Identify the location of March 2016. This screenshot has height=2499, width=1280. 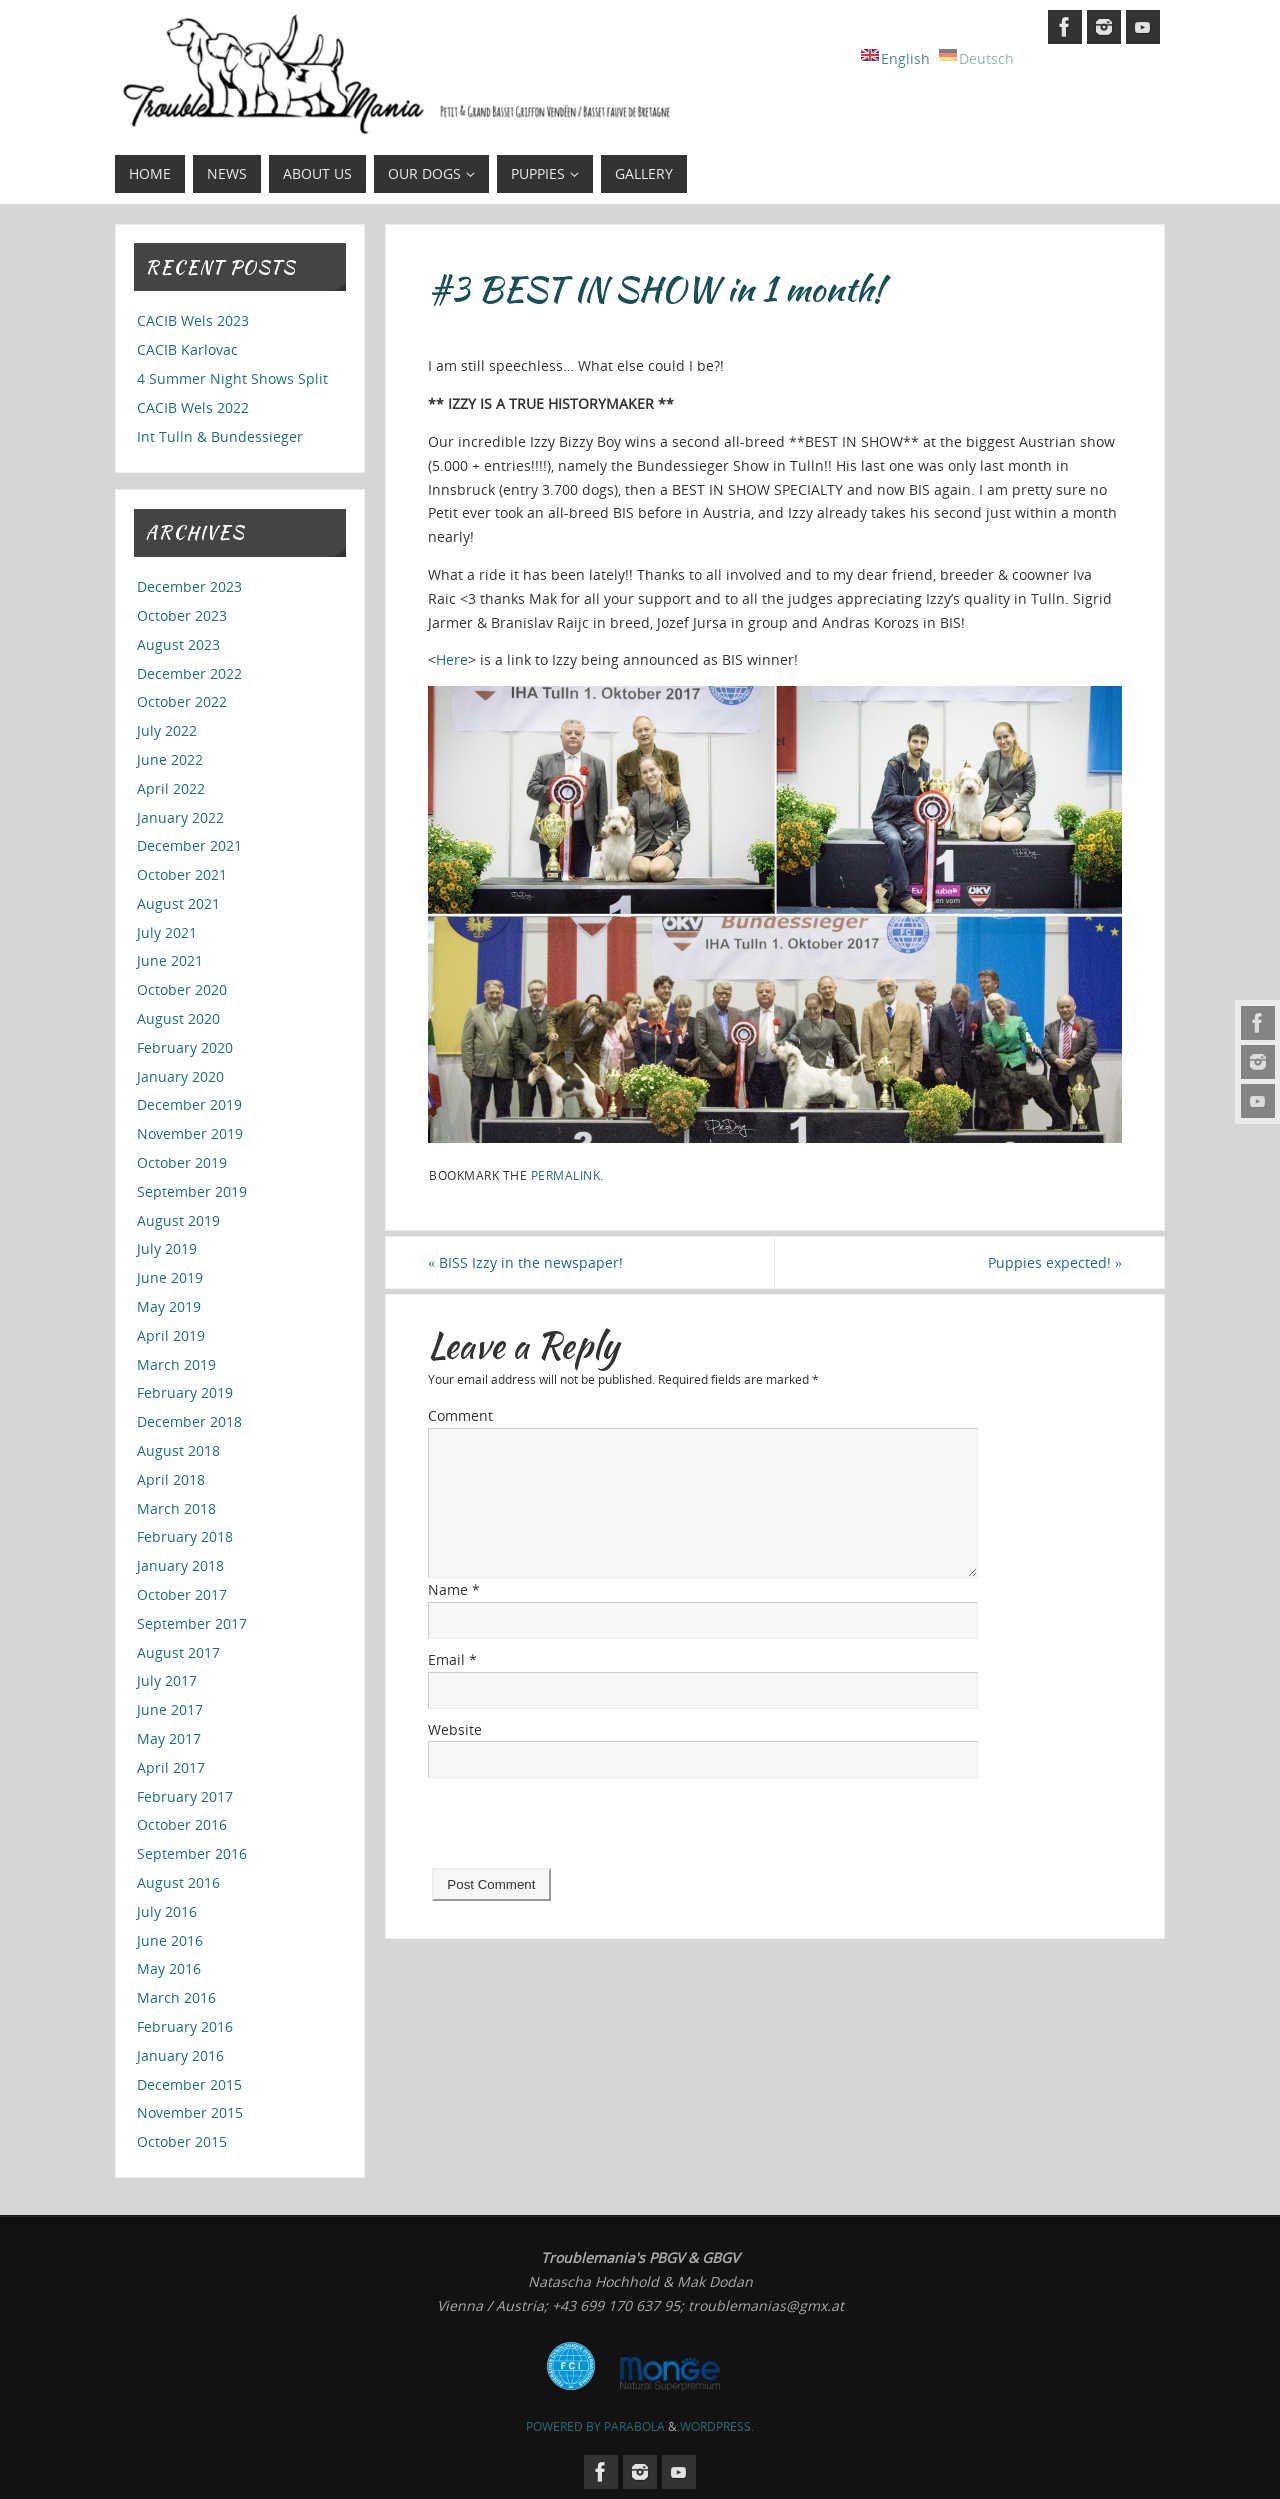
(176, 1997).